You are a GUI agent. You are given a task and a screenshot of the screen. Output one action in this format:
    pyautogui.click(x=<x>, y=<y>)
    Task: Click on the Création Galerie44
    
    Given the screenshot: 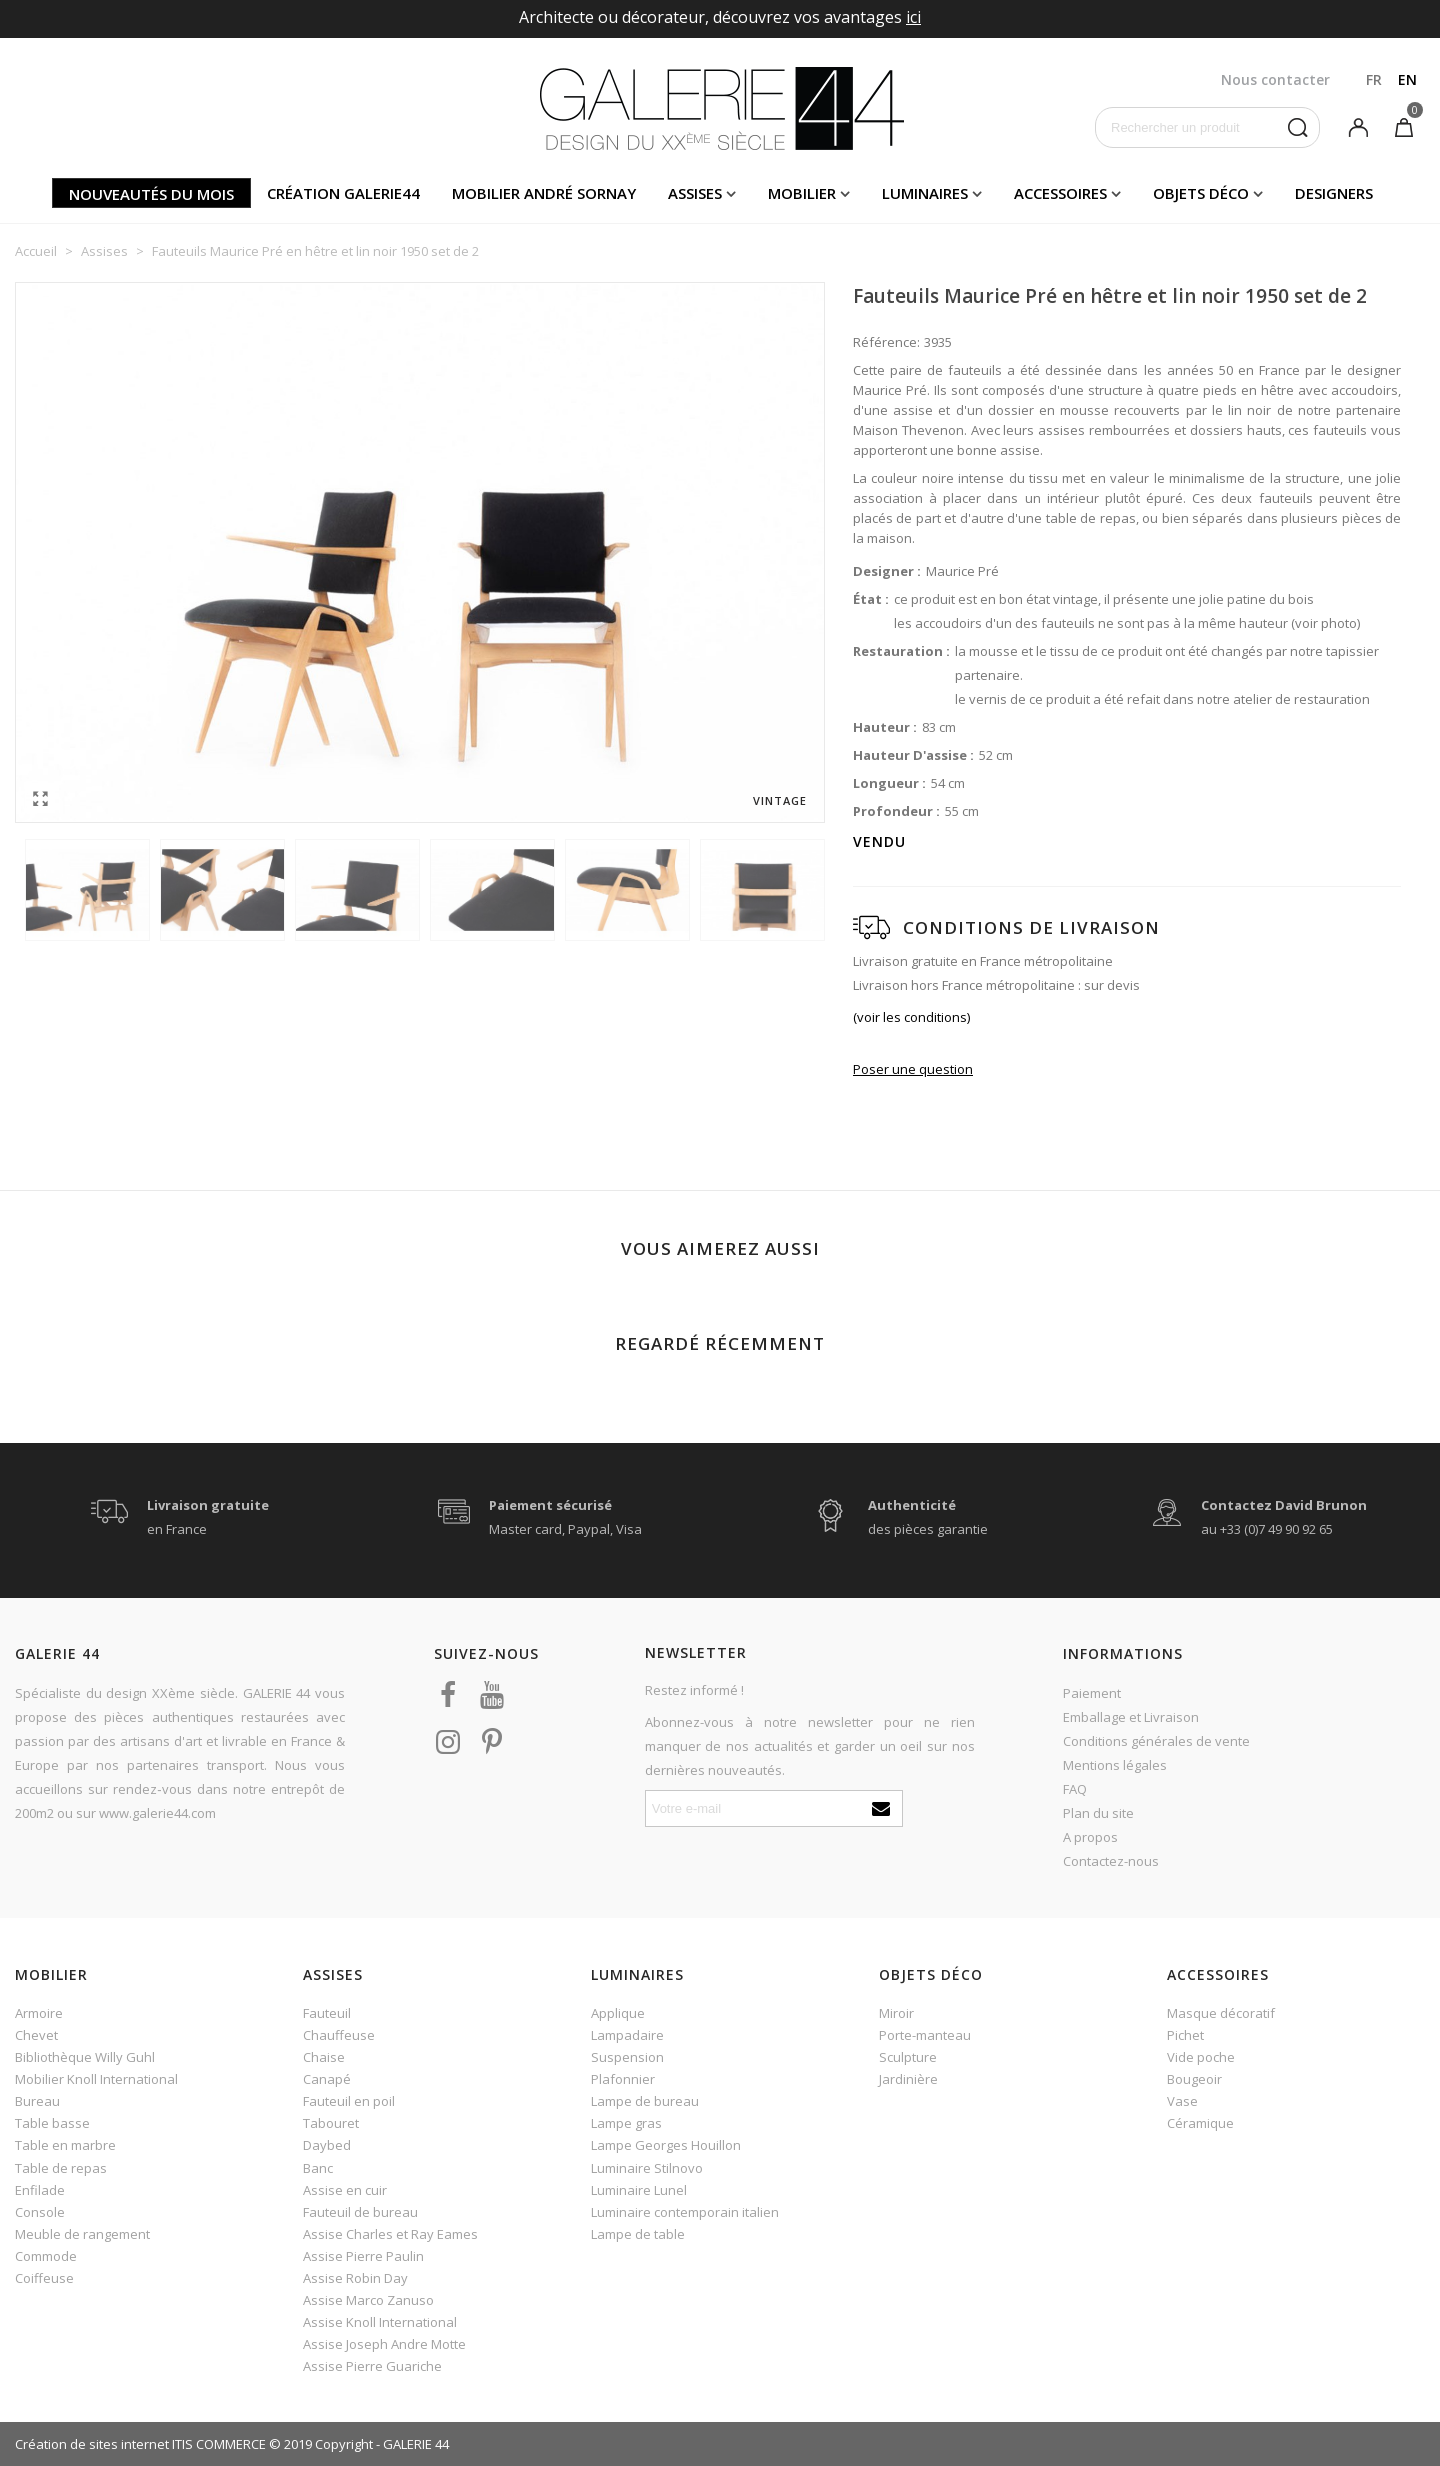 What is the action you would take?
    pyautogui.click(x=343, y=193)
    